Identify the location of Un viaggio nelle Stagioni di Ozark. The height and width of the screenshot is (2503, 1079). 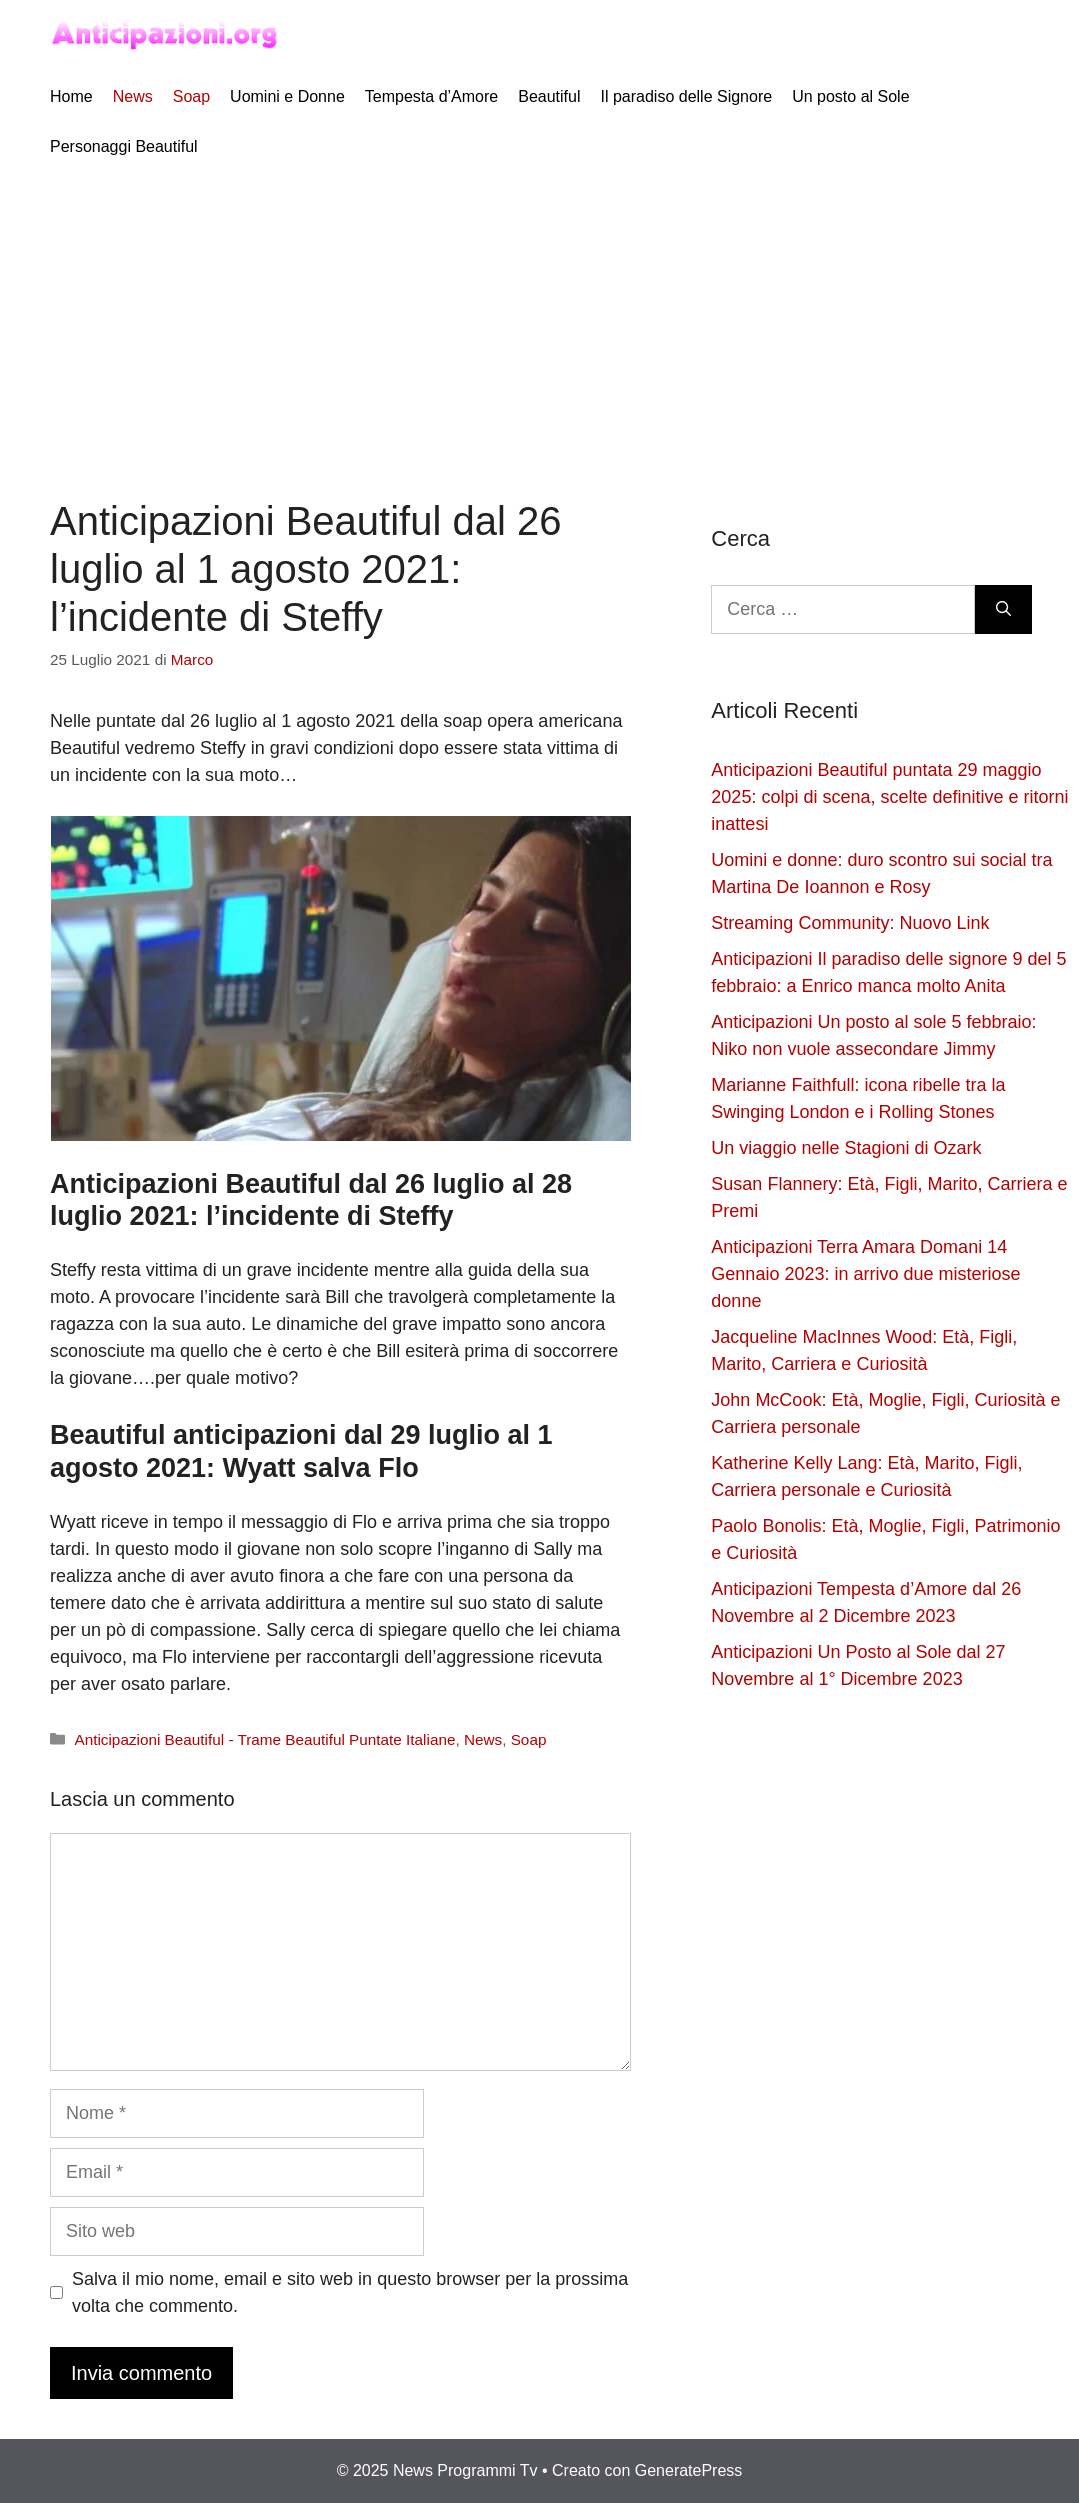
(846, 1148).